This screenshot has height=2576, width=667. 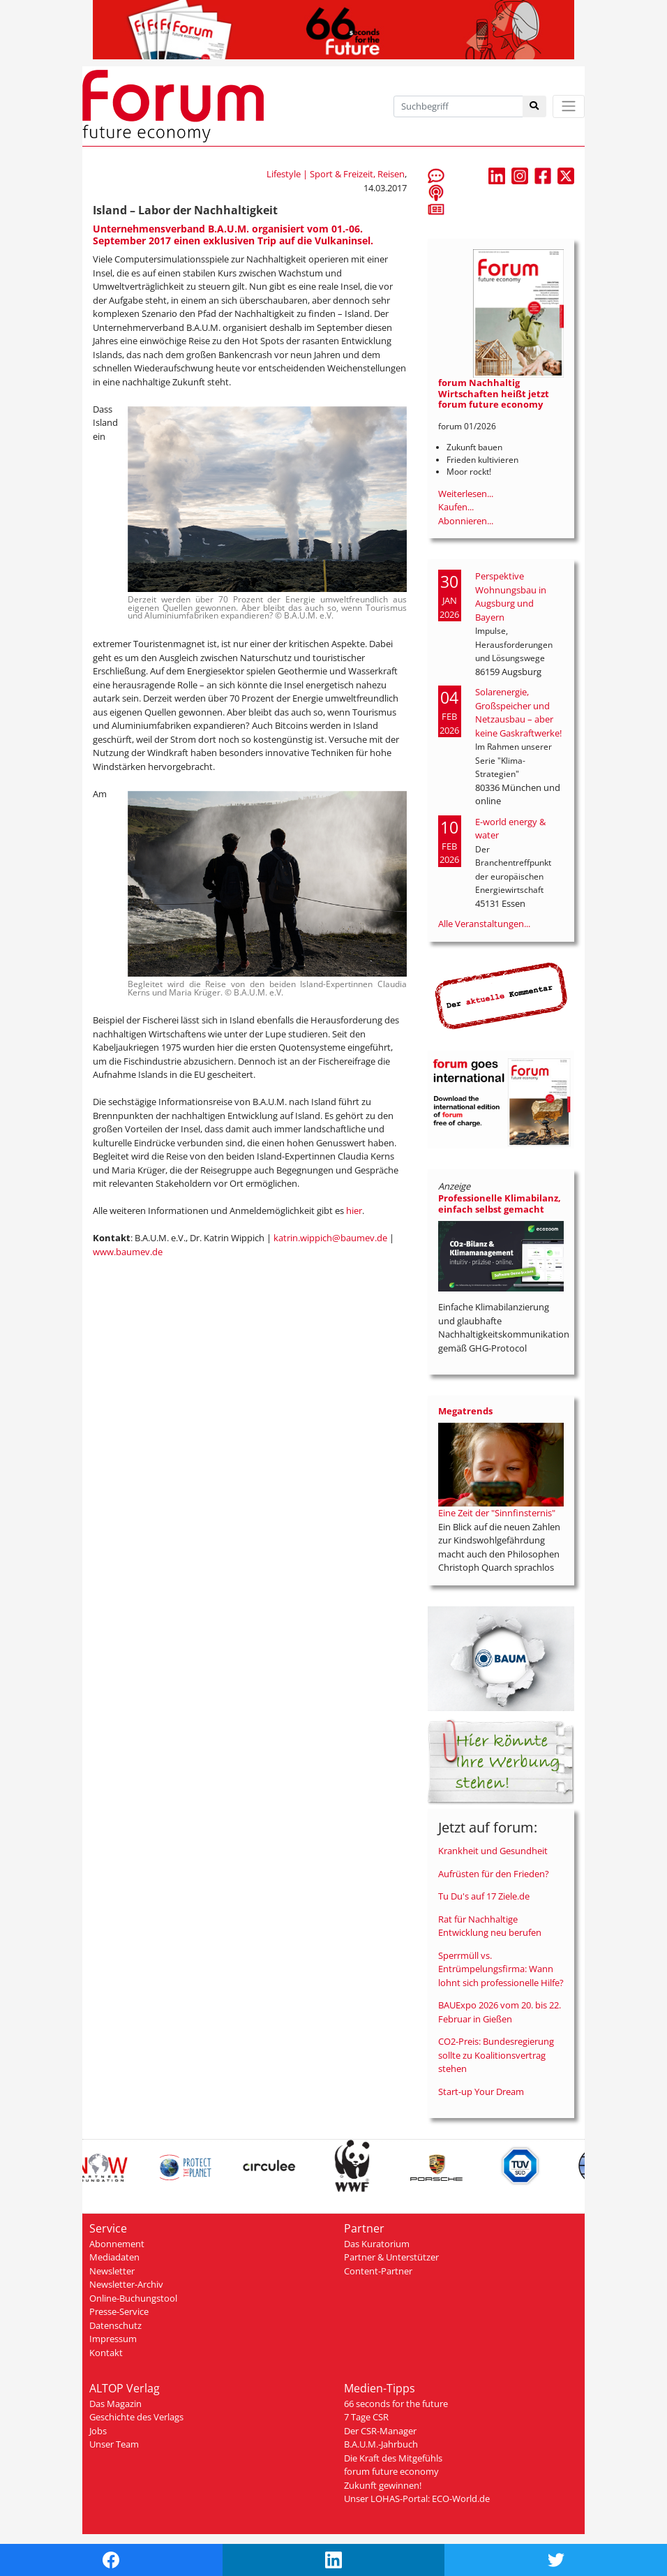 I want to click on Krankheit und Gesundheit, so click(x=493, y=1850).